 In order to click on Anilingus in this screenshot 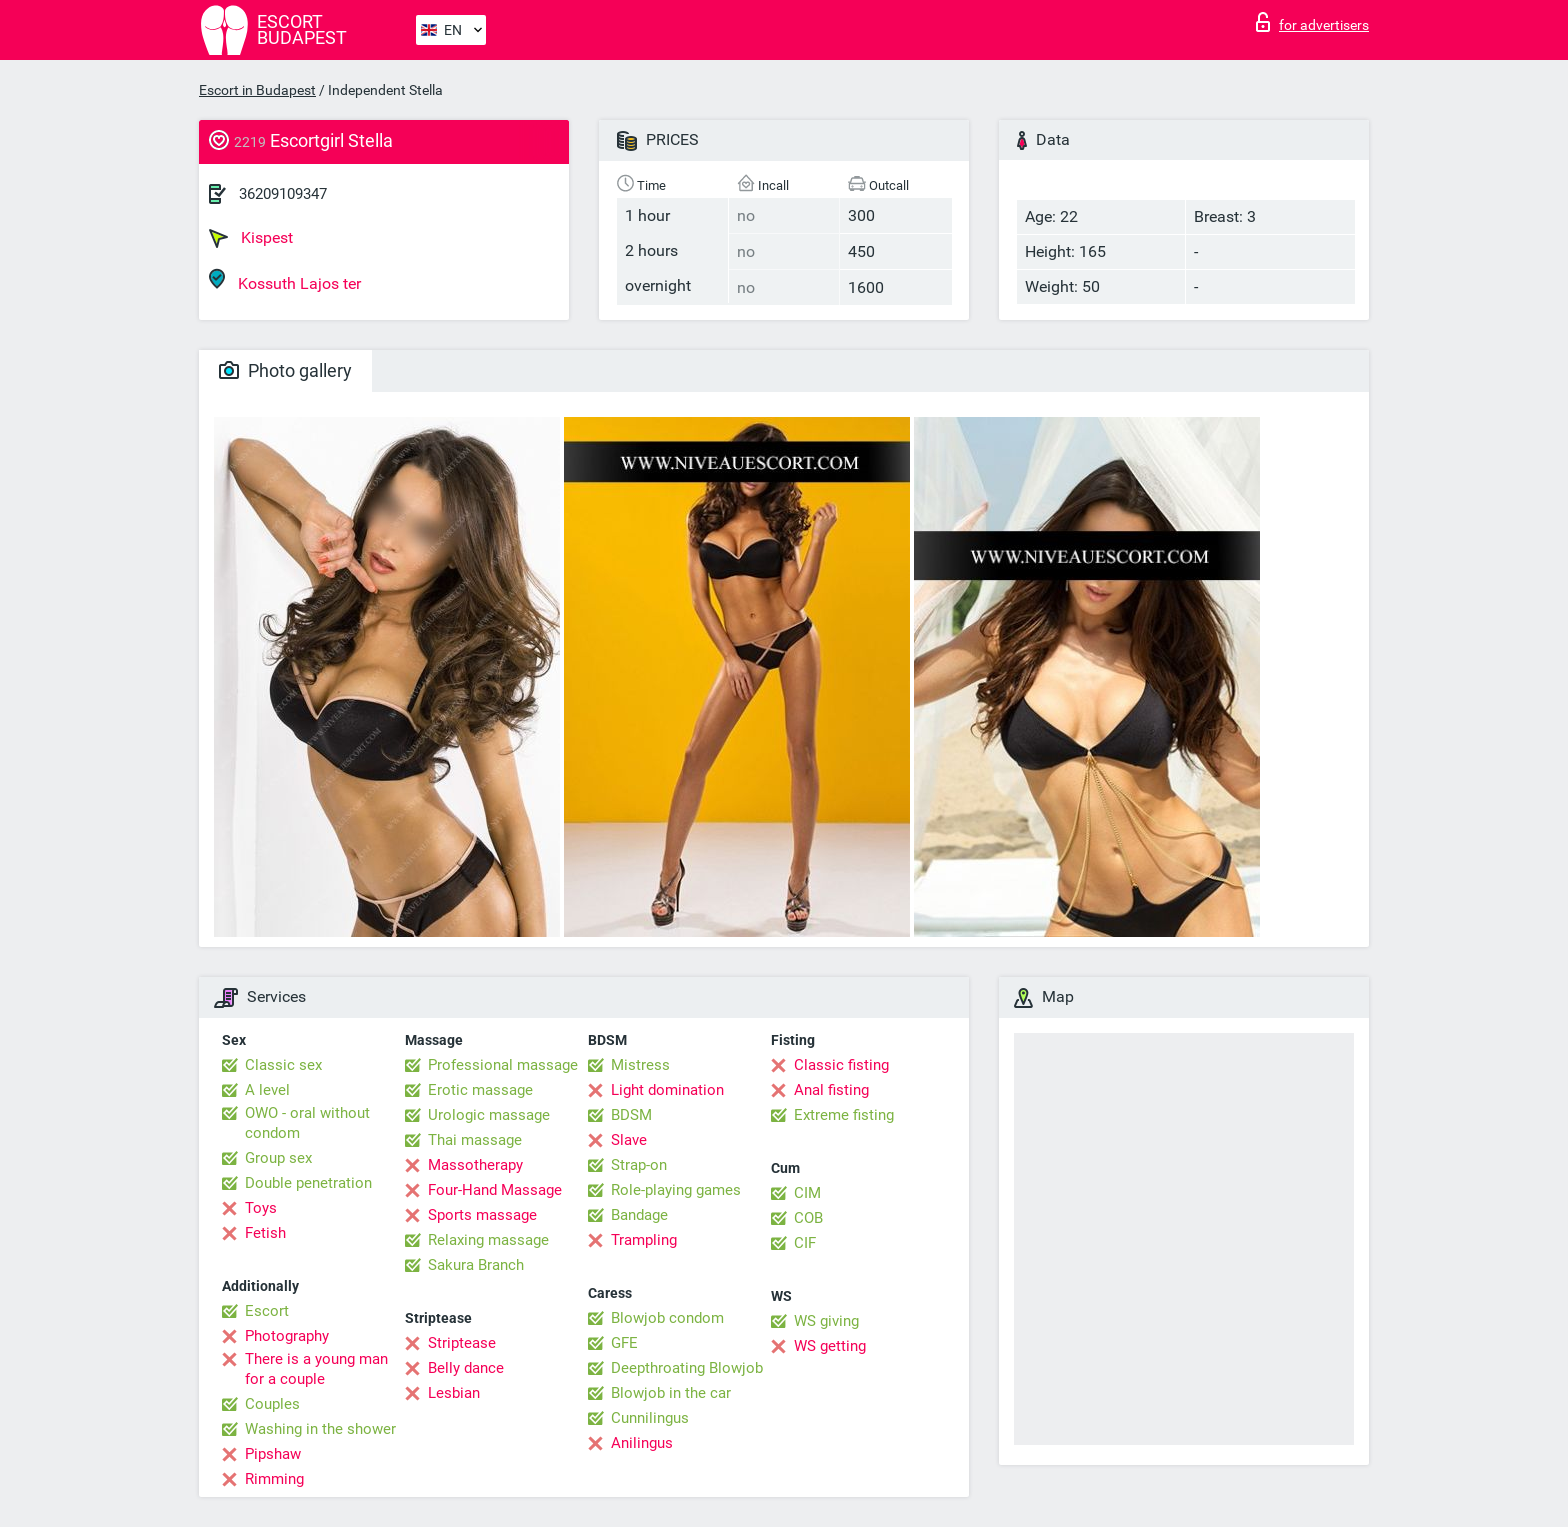, I will do `click(642, 1443)`.